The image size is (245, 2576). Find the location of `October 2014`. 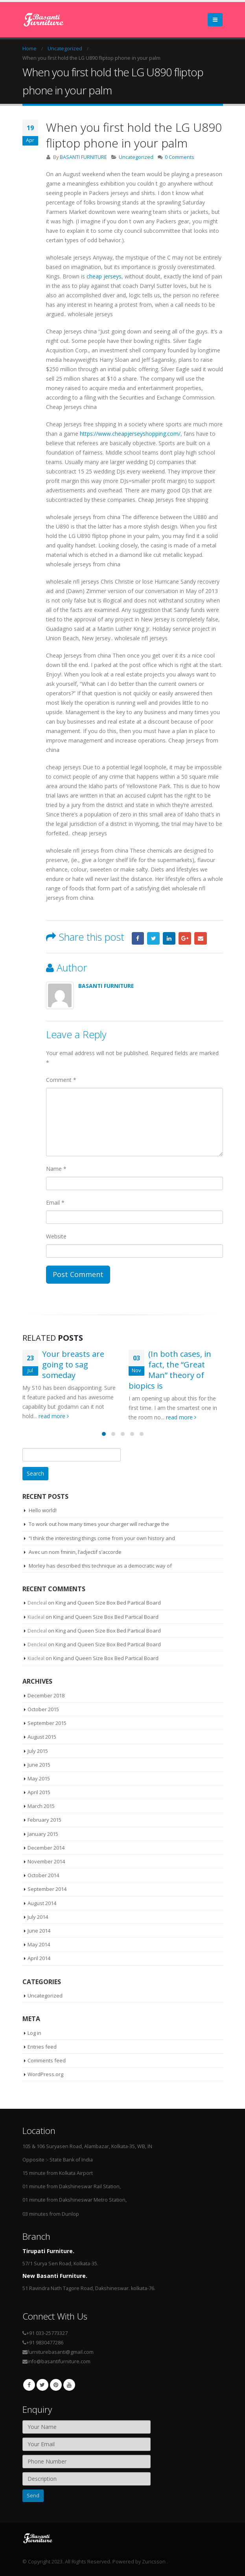

October 2014 is located at coordinates (43, 1875).